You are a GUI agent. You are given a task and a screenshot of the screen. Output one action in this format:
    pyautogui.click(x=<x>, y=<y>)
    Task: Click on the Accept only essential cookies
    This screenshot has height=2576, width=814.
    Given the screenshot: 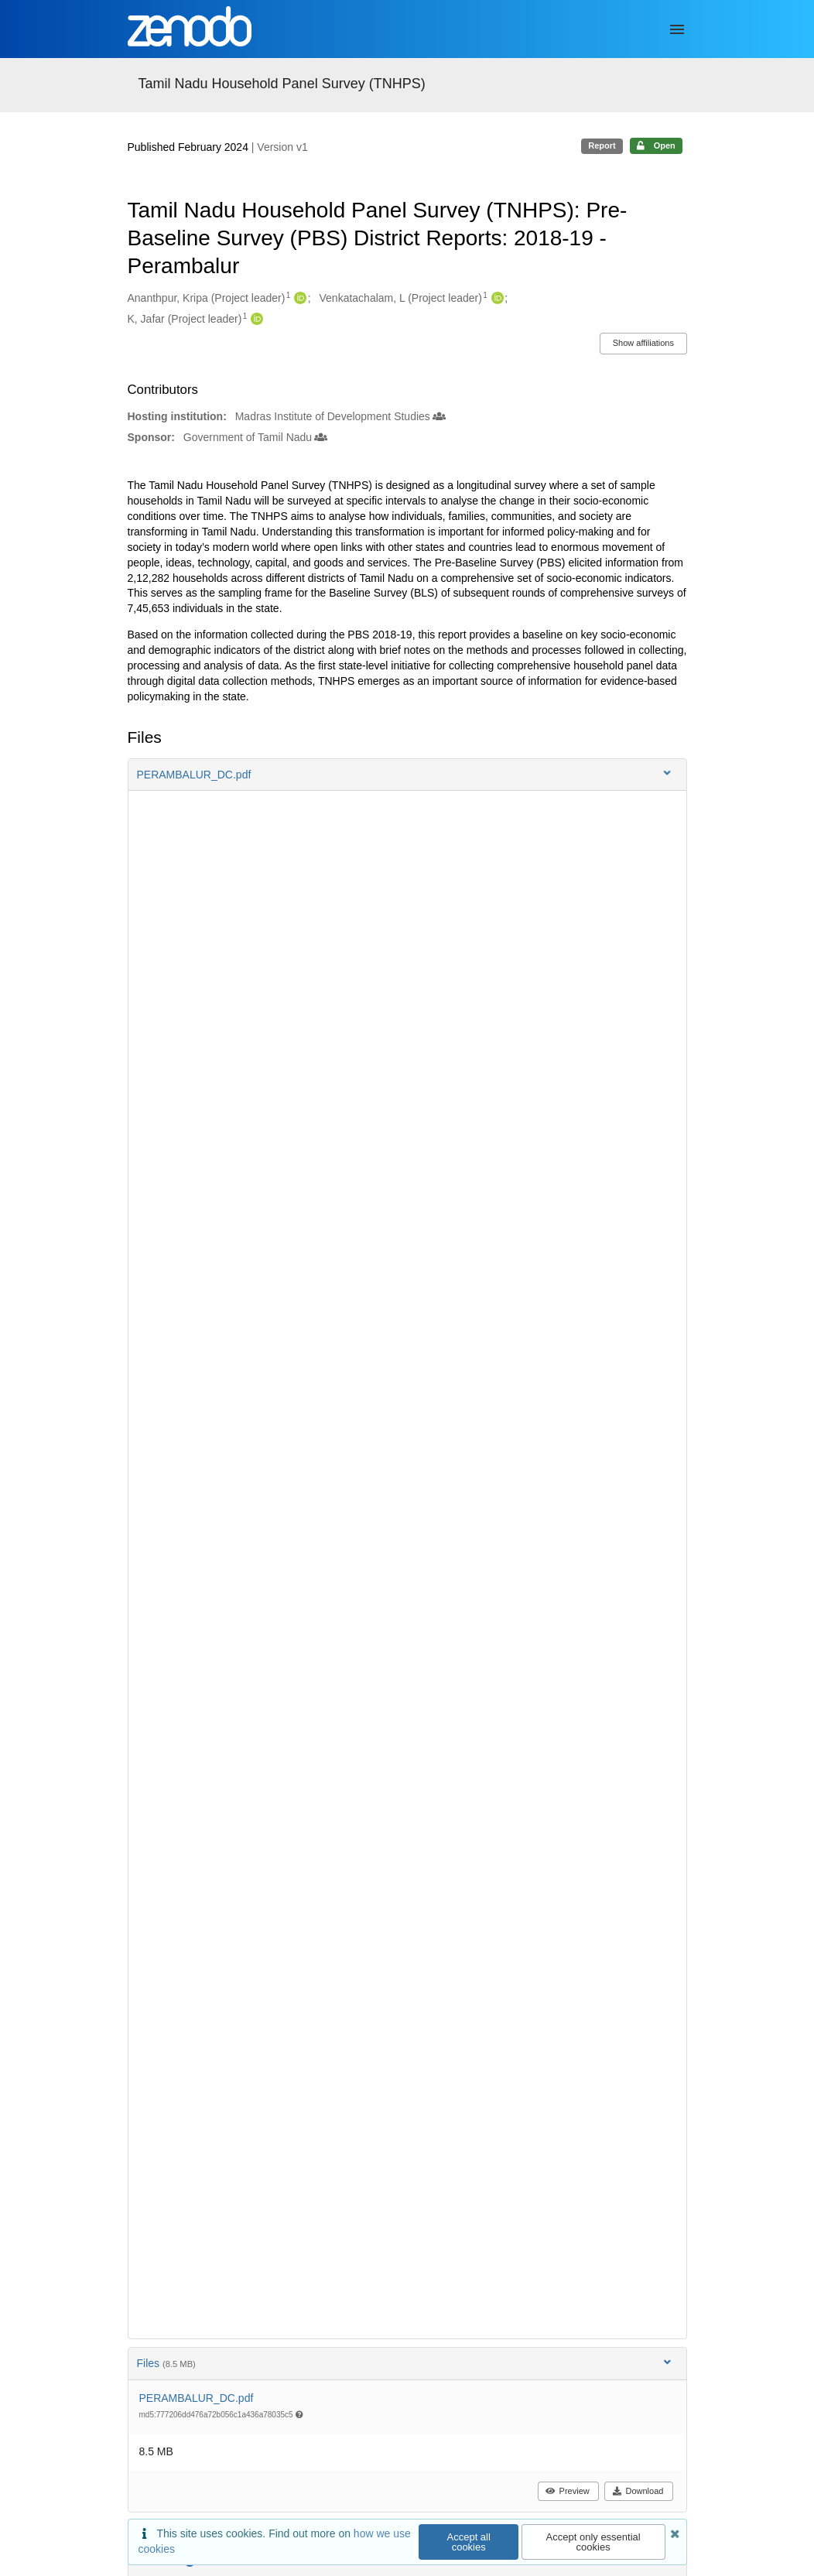 What is the action you would take?
    pyautogui.click(x=593, y=2542)
    